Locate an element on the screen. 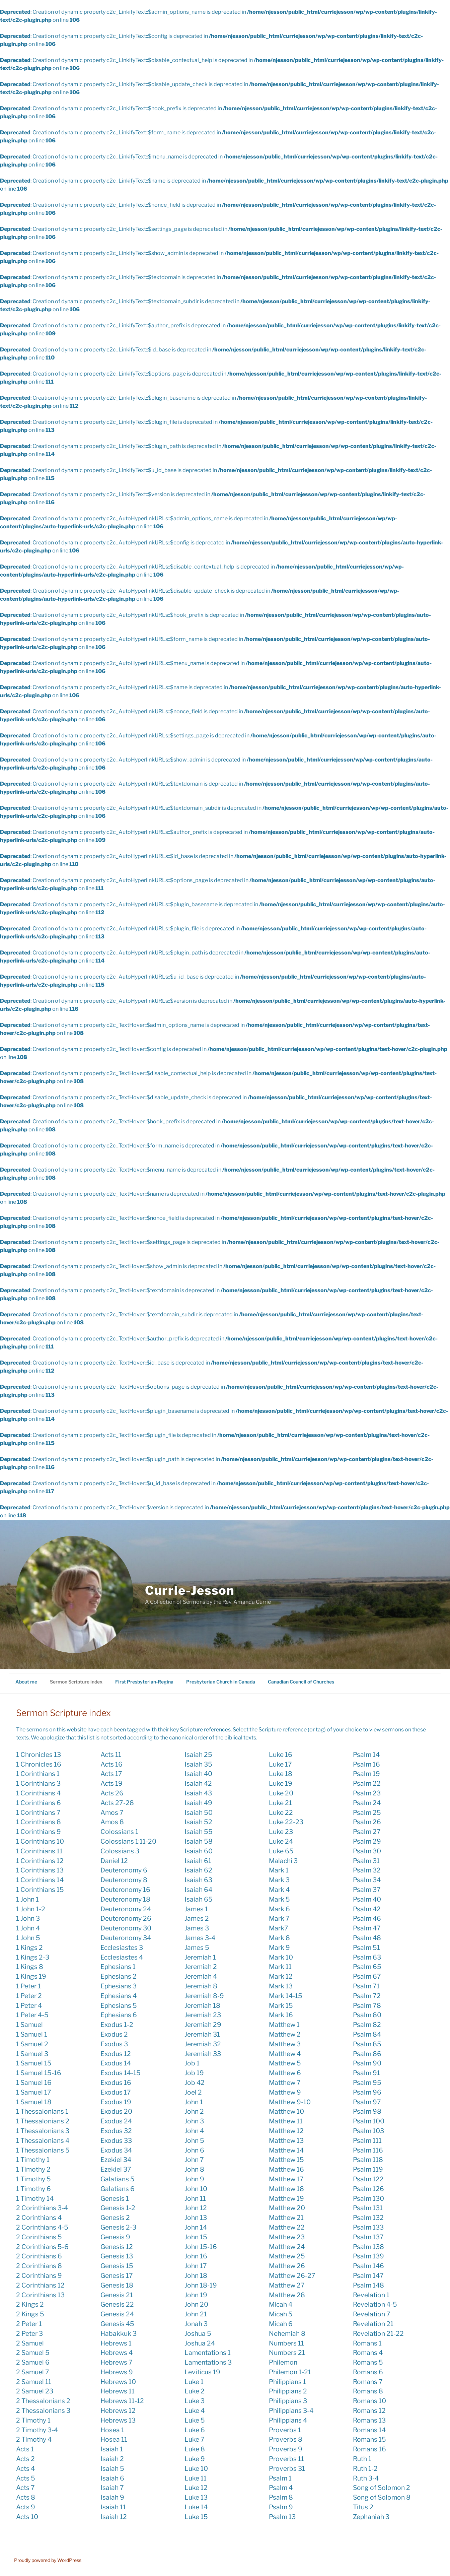 This screenshot has height=2576, width=450. 1 Samuel 16 [1 Samuel 16 (3 items)] is located at coordinates (34, 2082).